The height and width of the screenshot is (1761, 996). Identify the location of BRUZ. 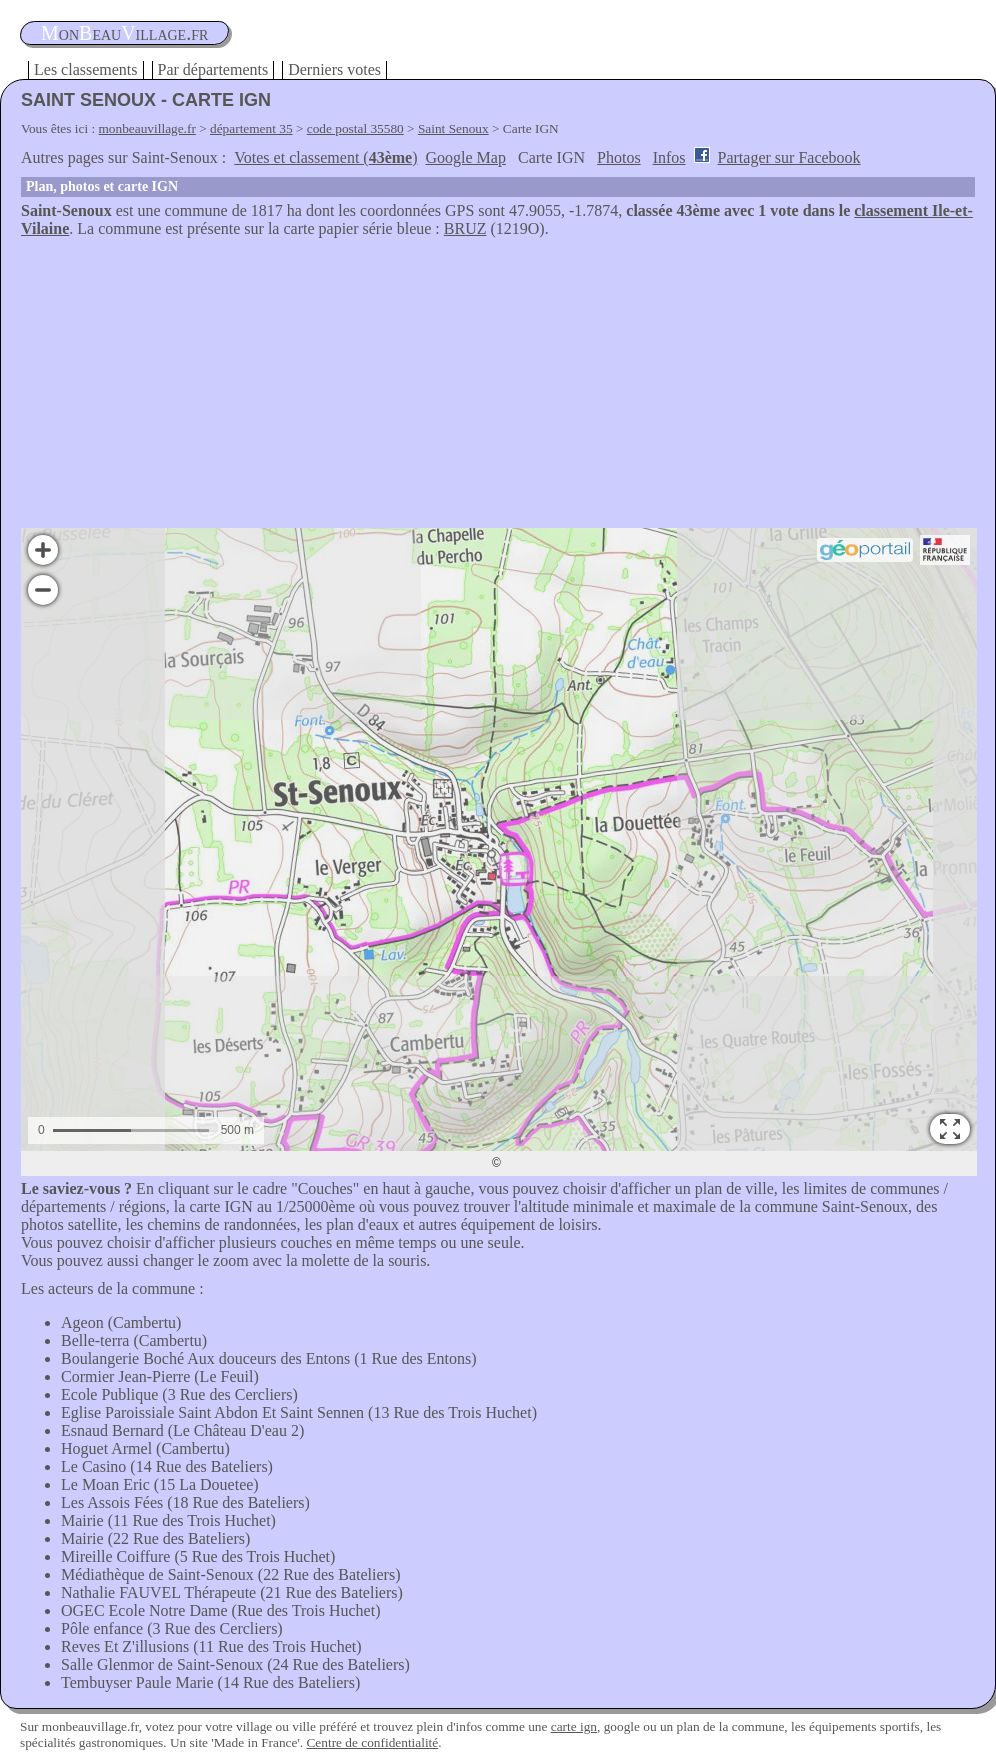
(465, 228).